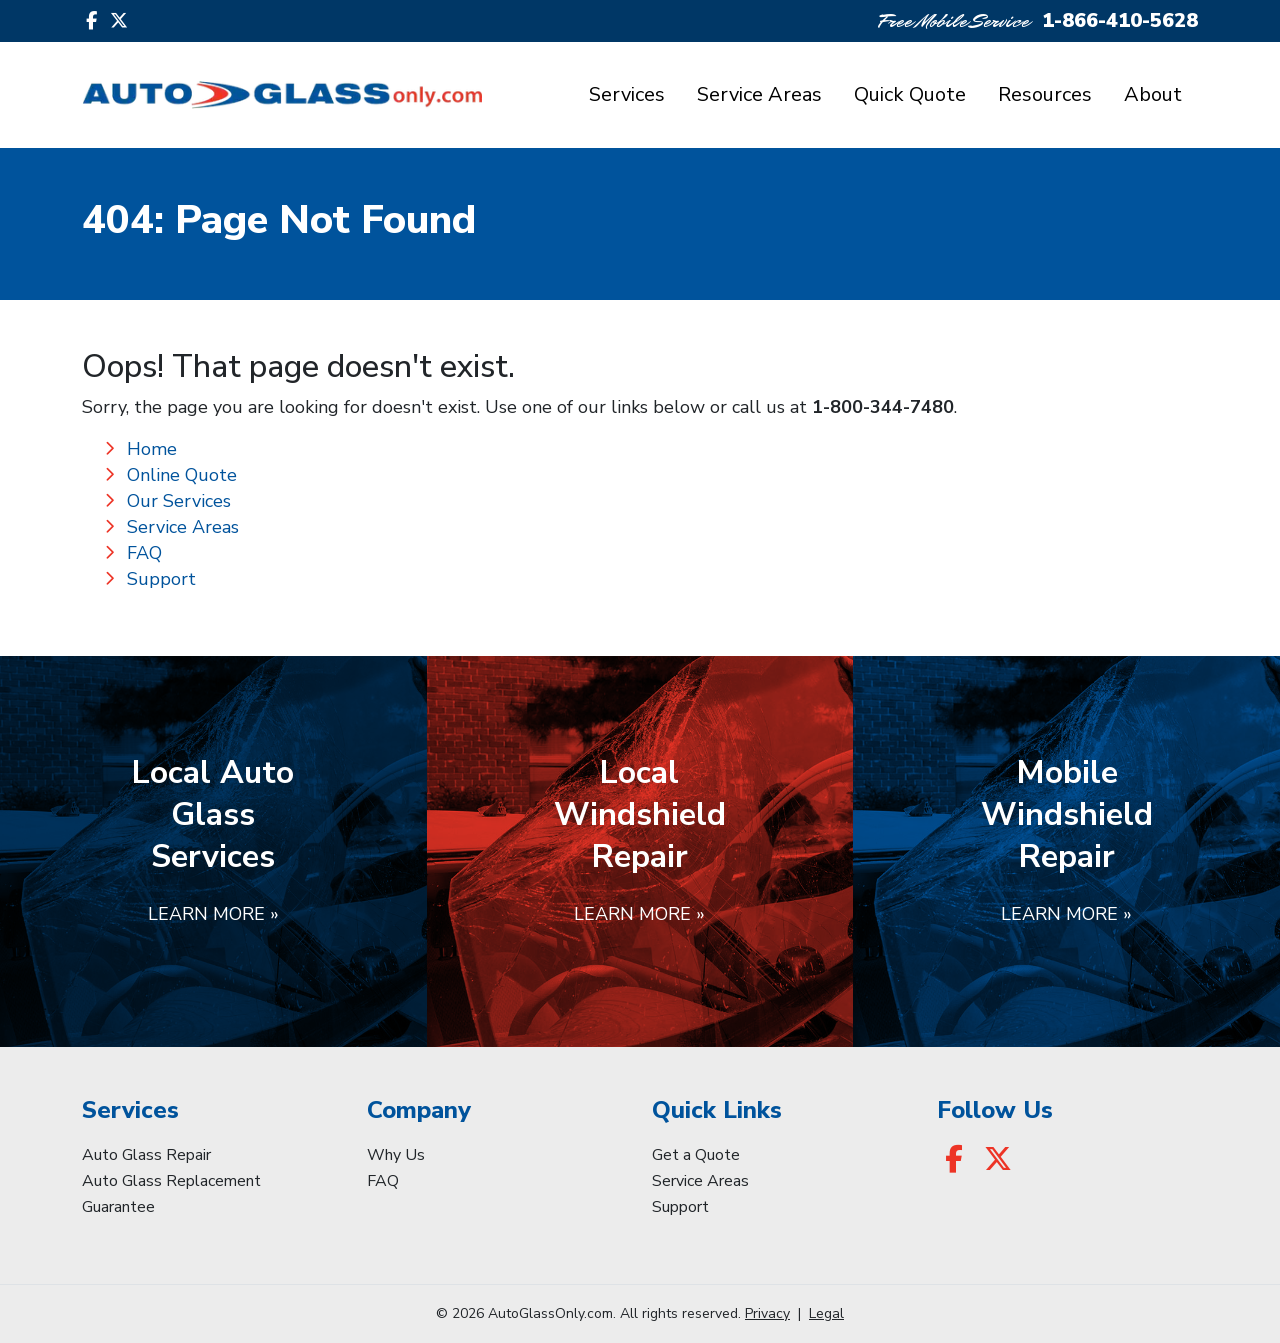  Describe the element at coordinates (118, 1207) in the screenshot. I see `Guarantee` at that location.